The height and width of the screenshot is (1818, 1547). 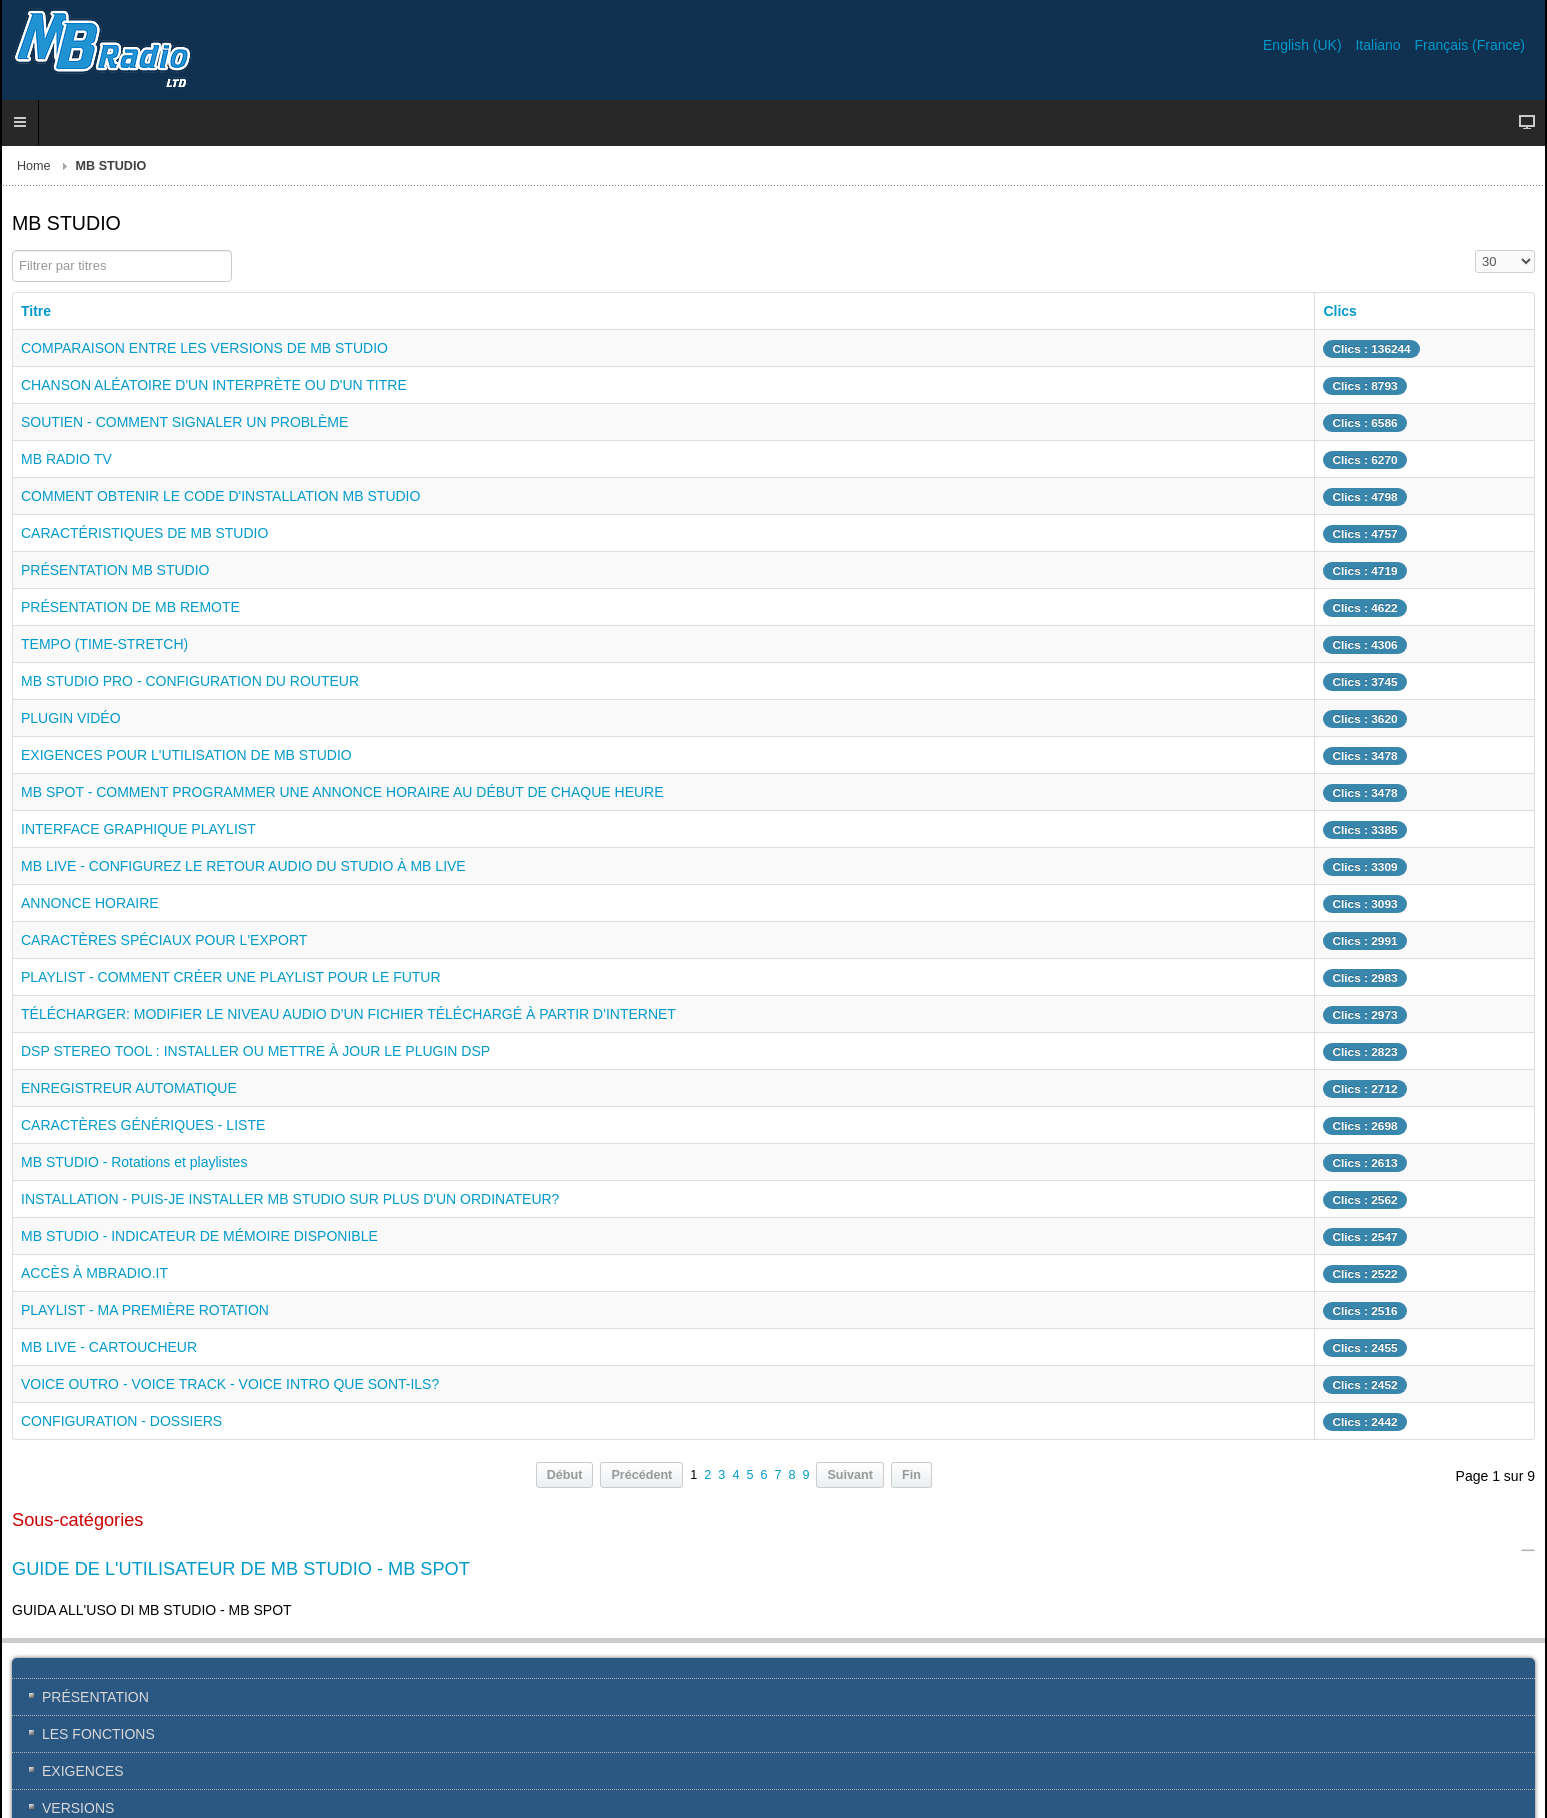 What do you see at coordinates (66, 459) in the screenshot?
I see `MB RADIO TV` at bounding box center [66, 459].